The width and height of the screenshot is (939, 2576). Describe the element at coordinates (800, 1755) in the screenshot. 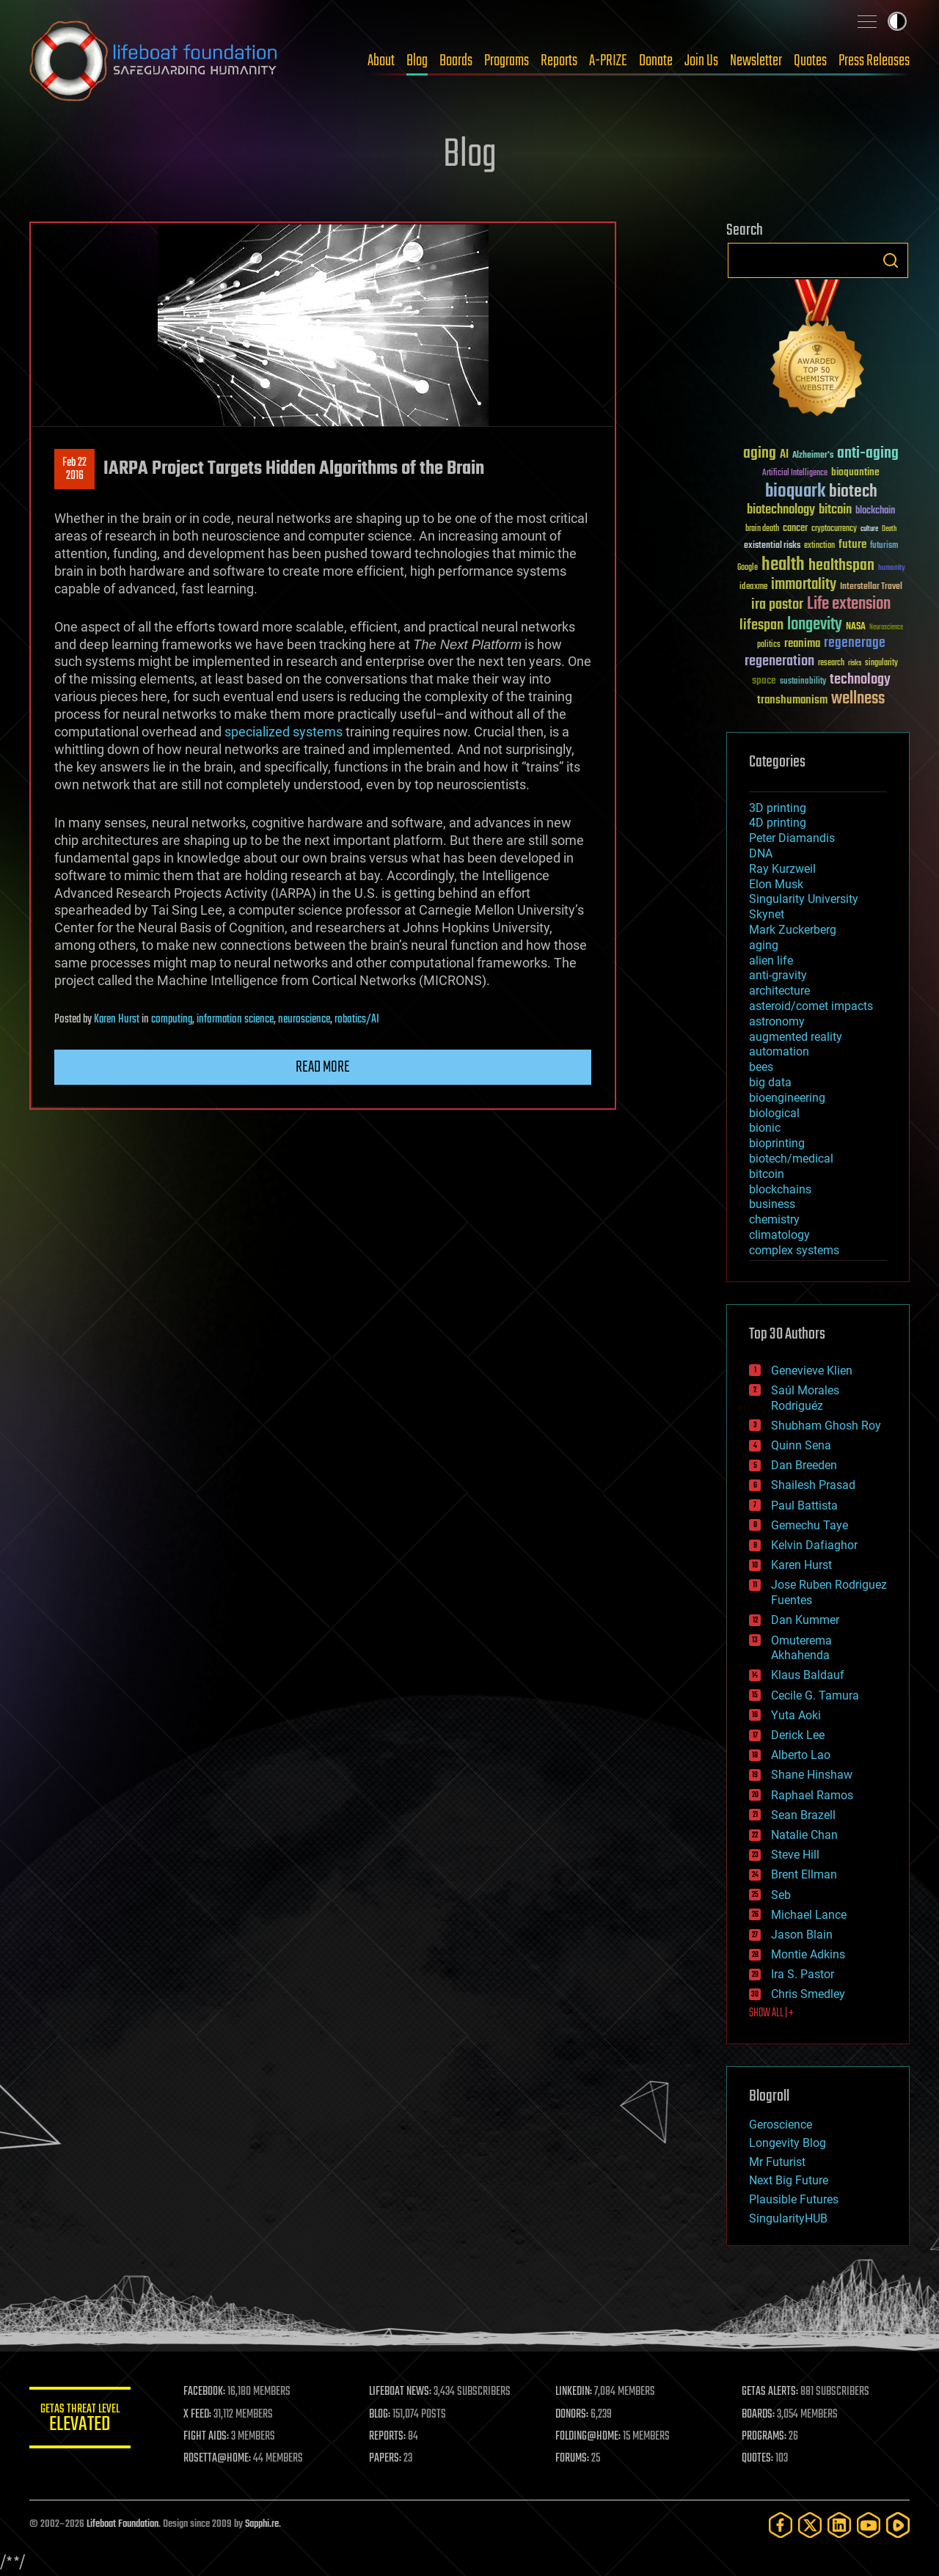

I see `Alberto Lao` at that location.